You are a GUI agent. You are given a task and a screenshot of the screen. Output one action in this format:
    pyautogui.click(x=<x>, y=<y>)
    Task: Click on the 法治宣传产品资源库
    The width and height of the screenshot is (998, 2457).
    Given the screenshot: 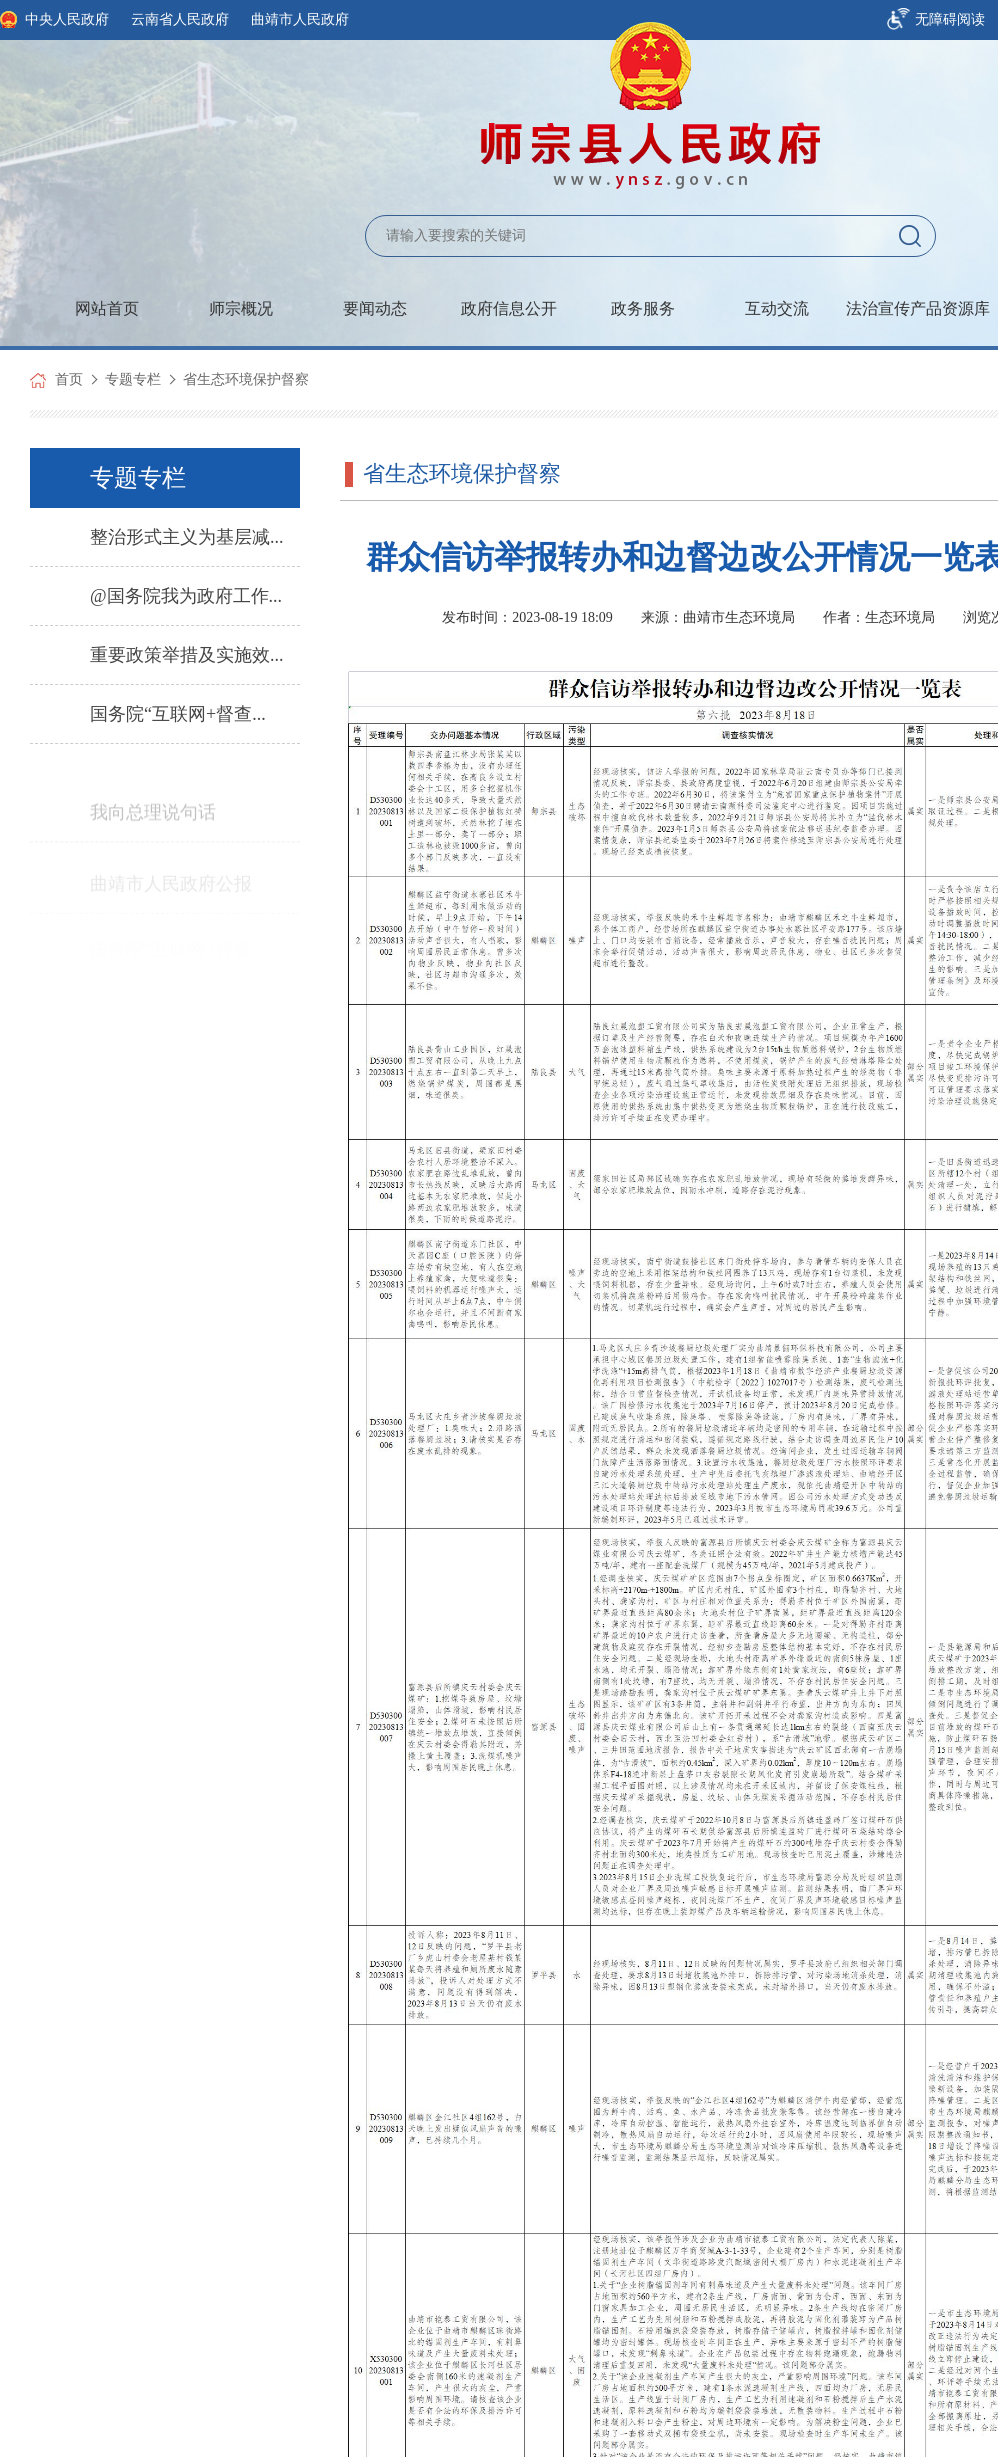 What is the action you would take?
    pyautogui.click(x=918, y=308)
    